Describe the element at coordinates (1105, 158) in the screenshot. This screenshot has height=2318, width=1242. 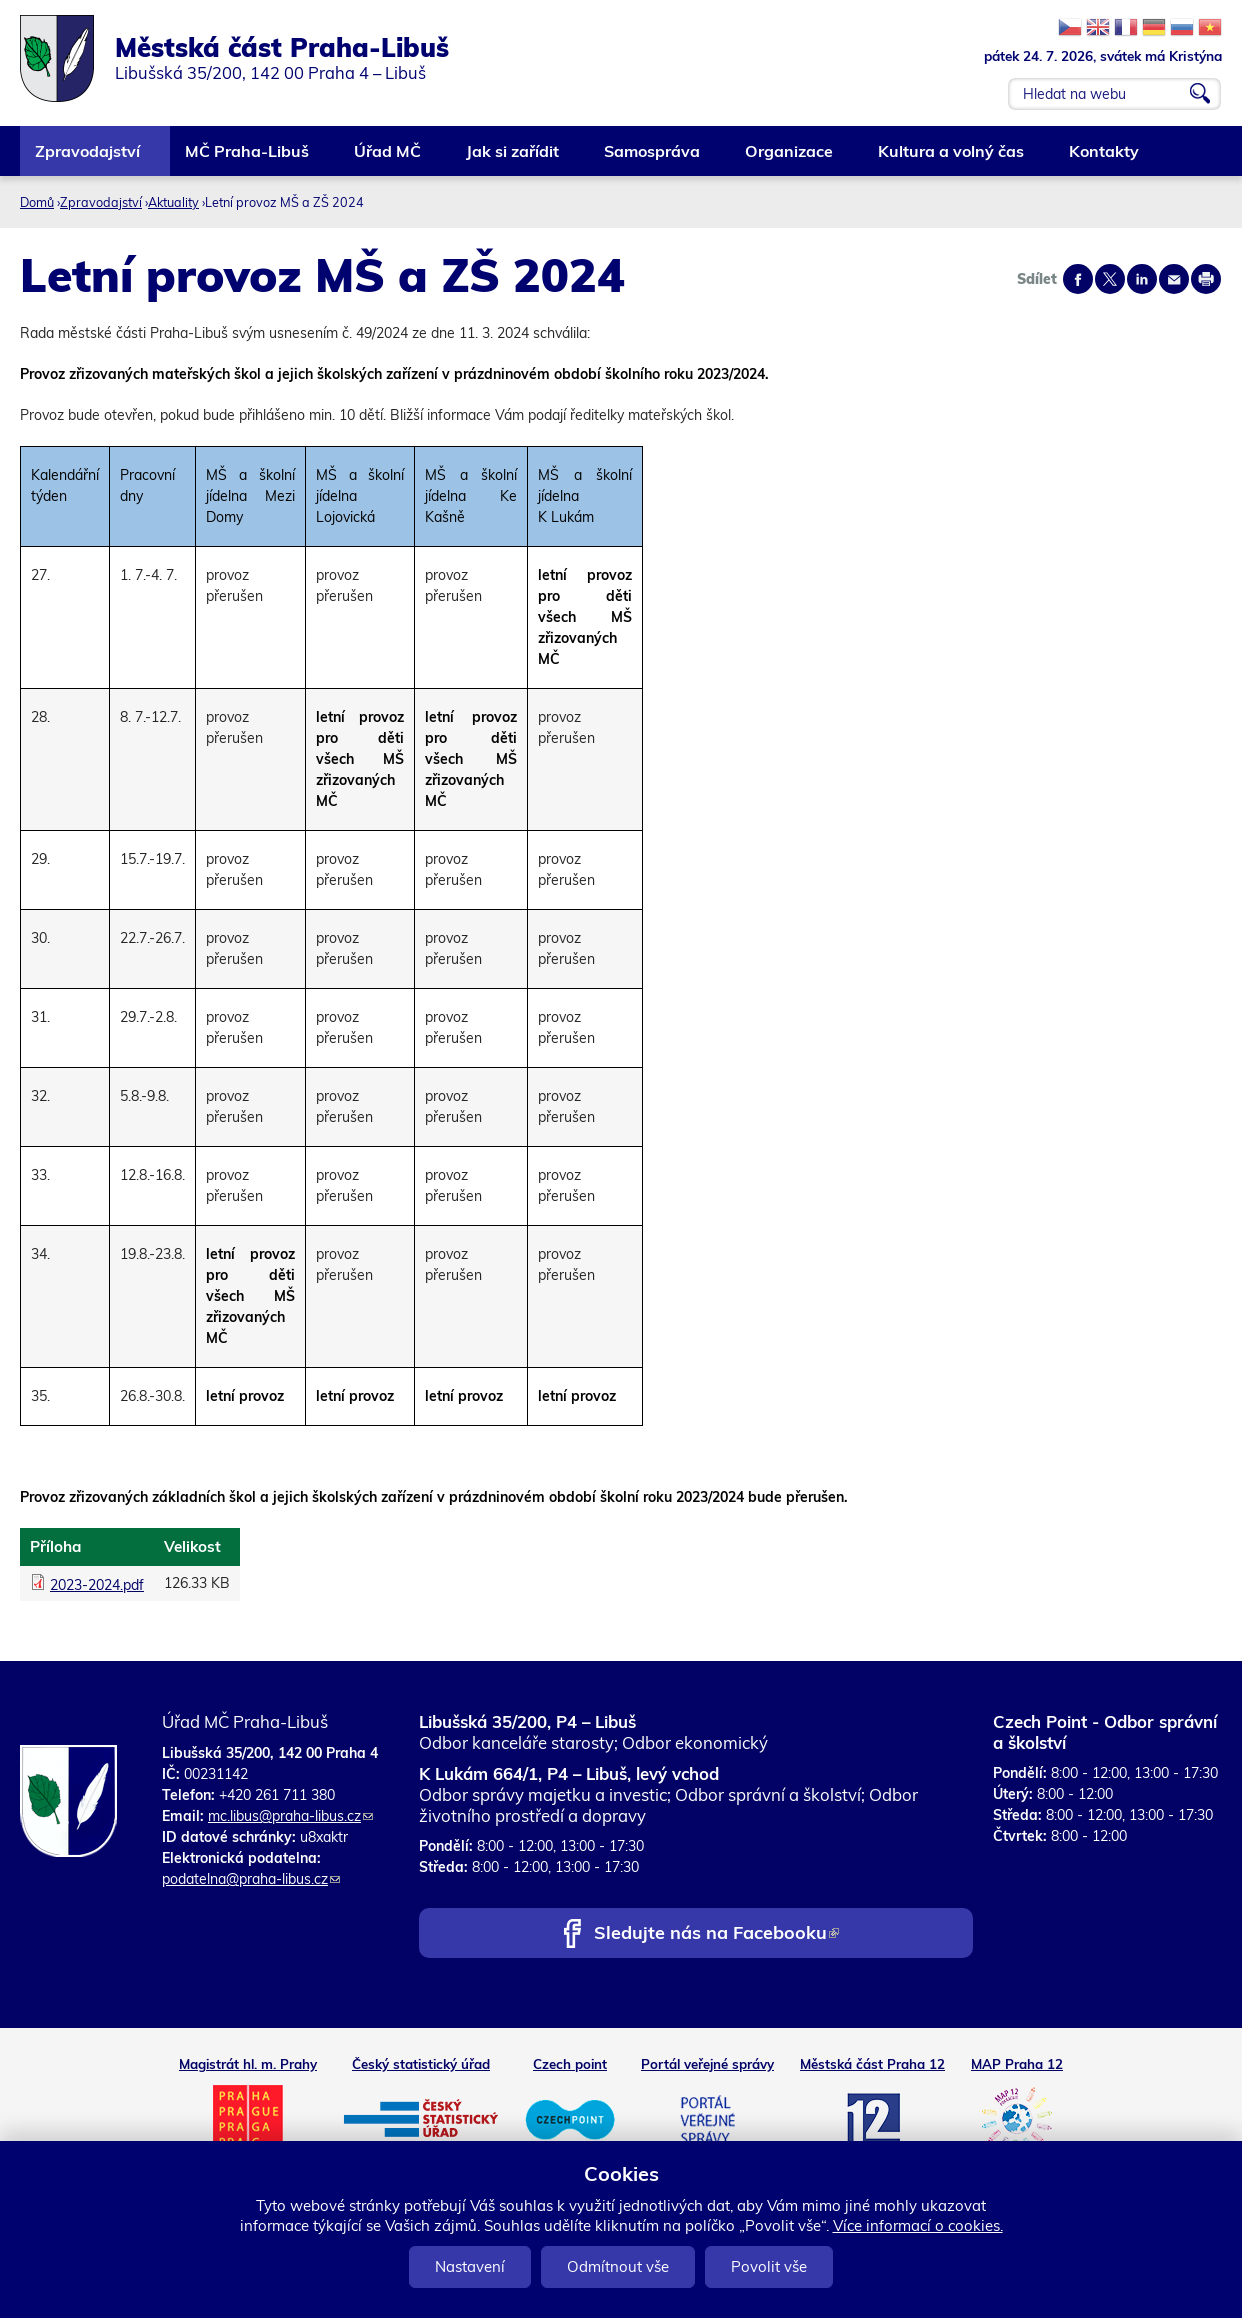
I see `Kontakty` at that location.